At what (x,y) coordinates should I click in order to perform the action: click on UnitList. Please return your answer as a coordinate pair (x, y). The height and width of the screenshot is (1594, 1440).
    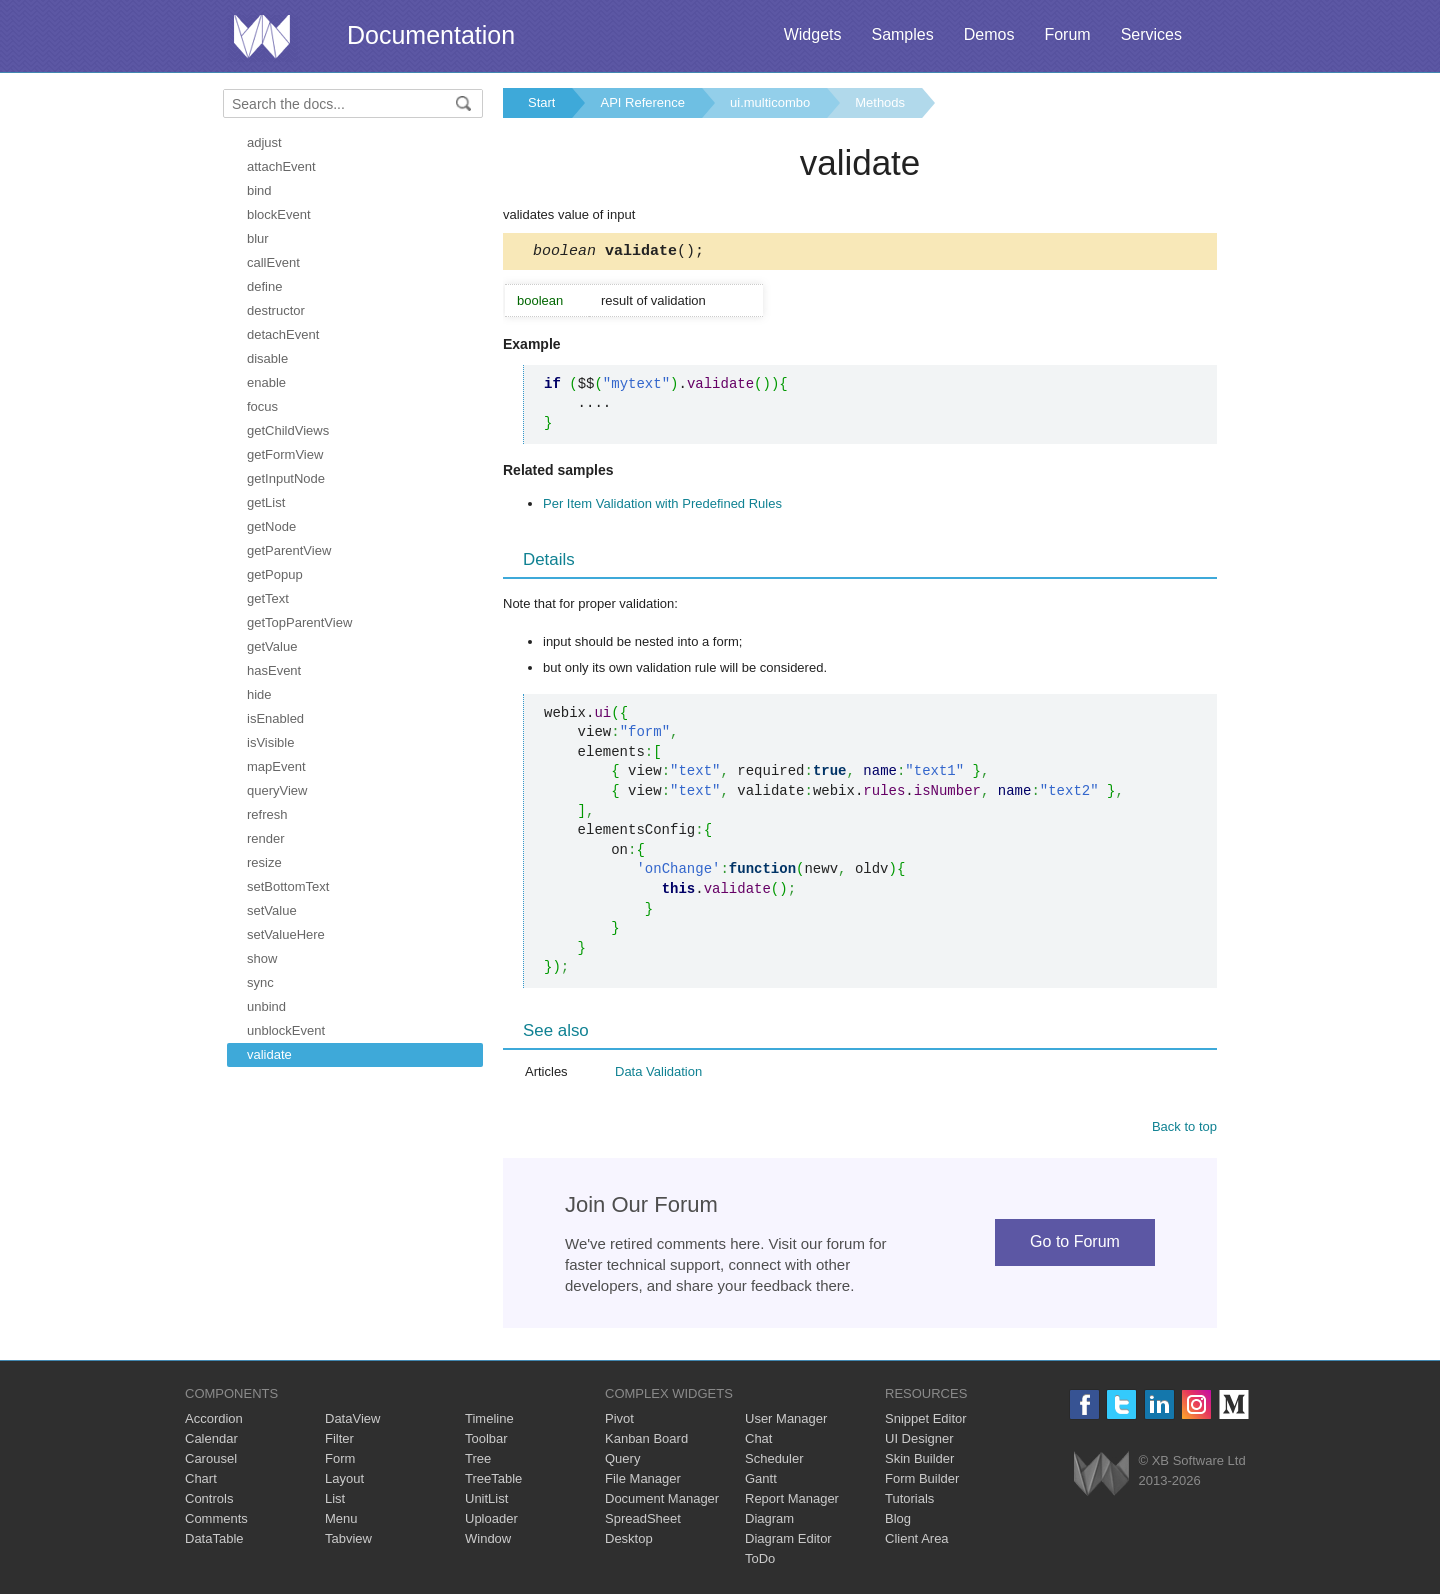
    Looking at the image, I should click on (486, 1501).